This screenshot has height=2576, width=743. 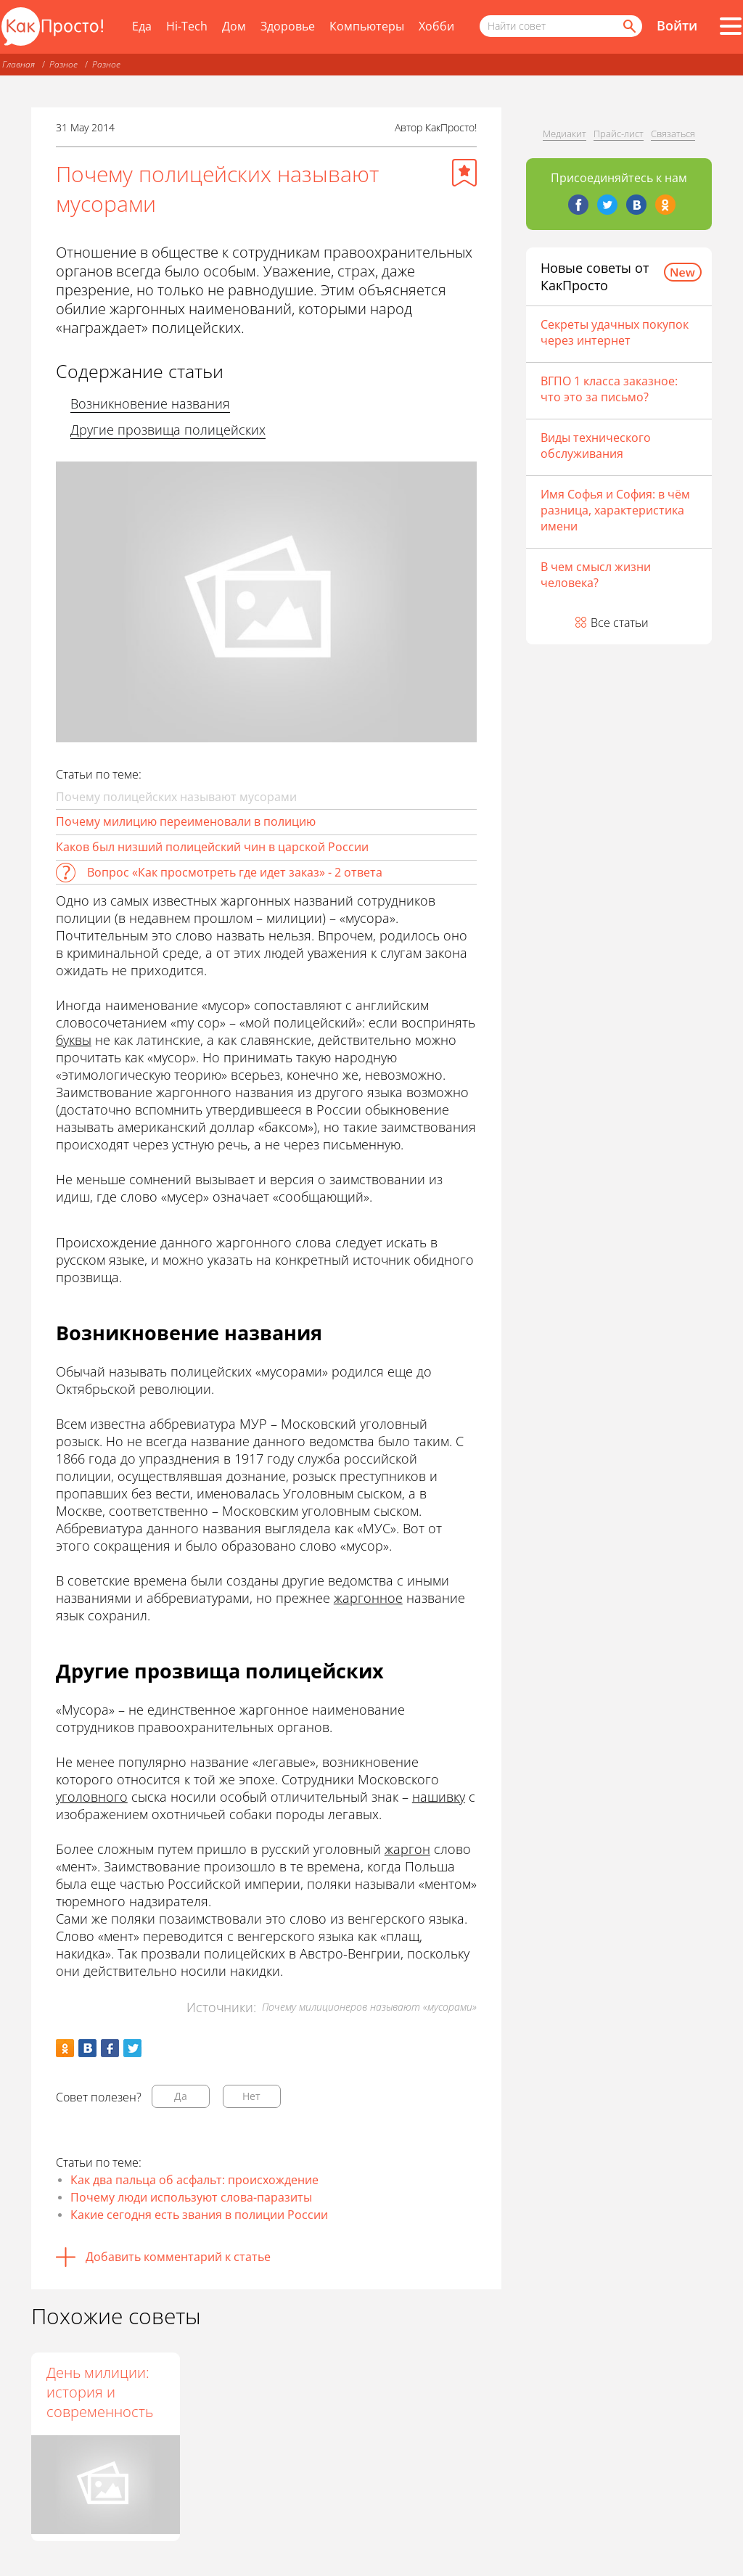 I want to click on Другие прозвища полицейских, so click(x=168, y=429).